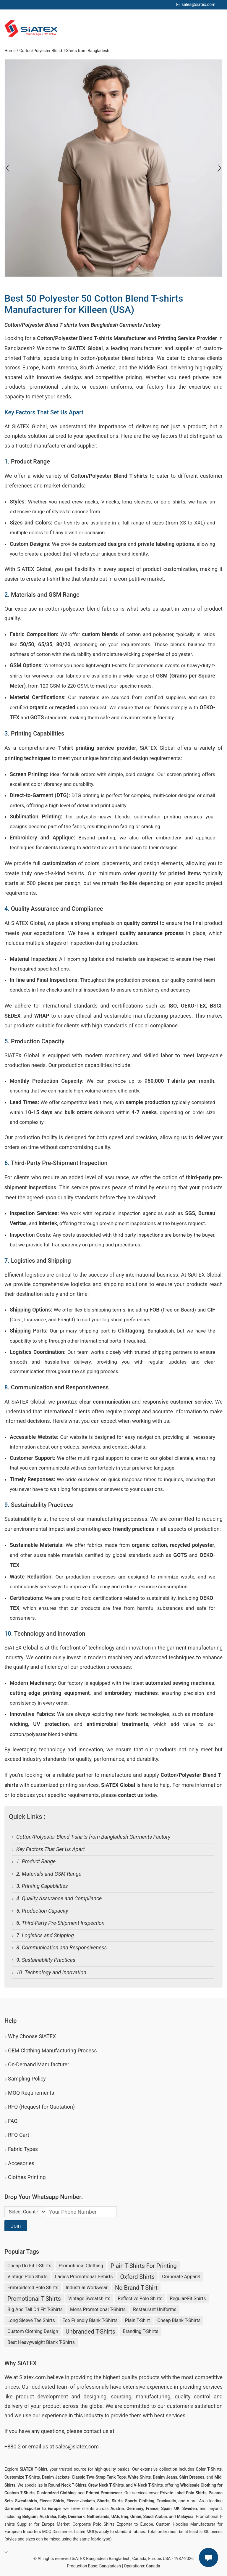 The image size is (227, 2576). I want to click on Big and Tall Dri Fit T-shirts, so click(35, 2309).